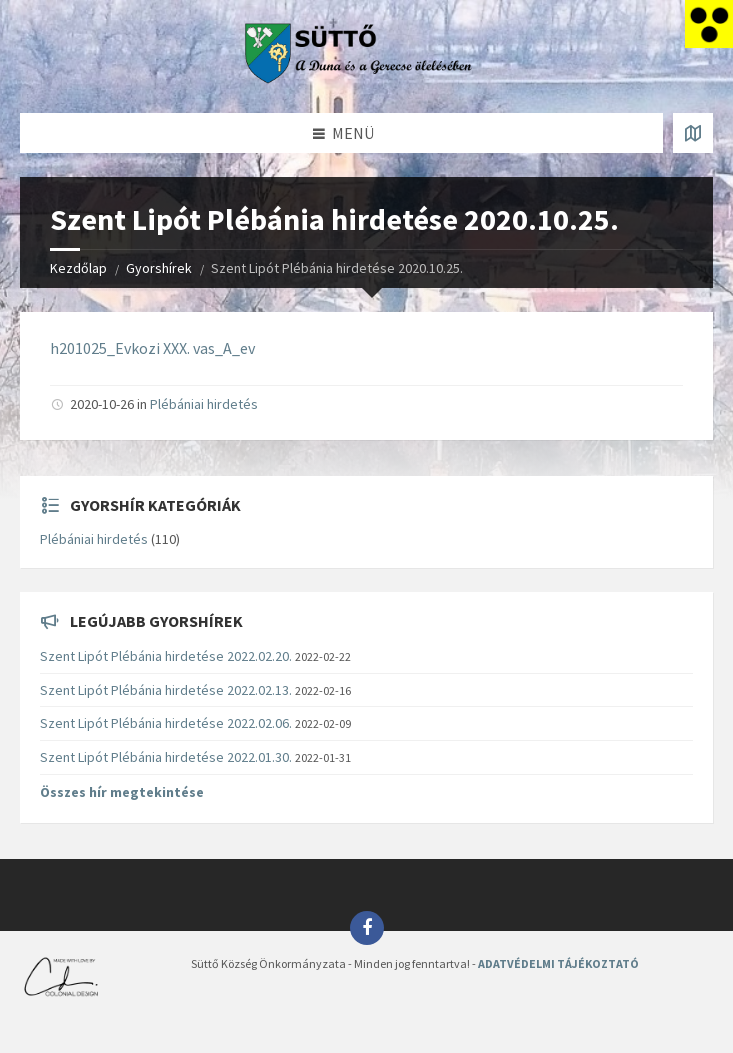 Image resolution: width=733 pixels, height=1053 pixels. Describe the element at coordinates (78, 268) in the screenshot. I see `Kezdőlap` at that location.